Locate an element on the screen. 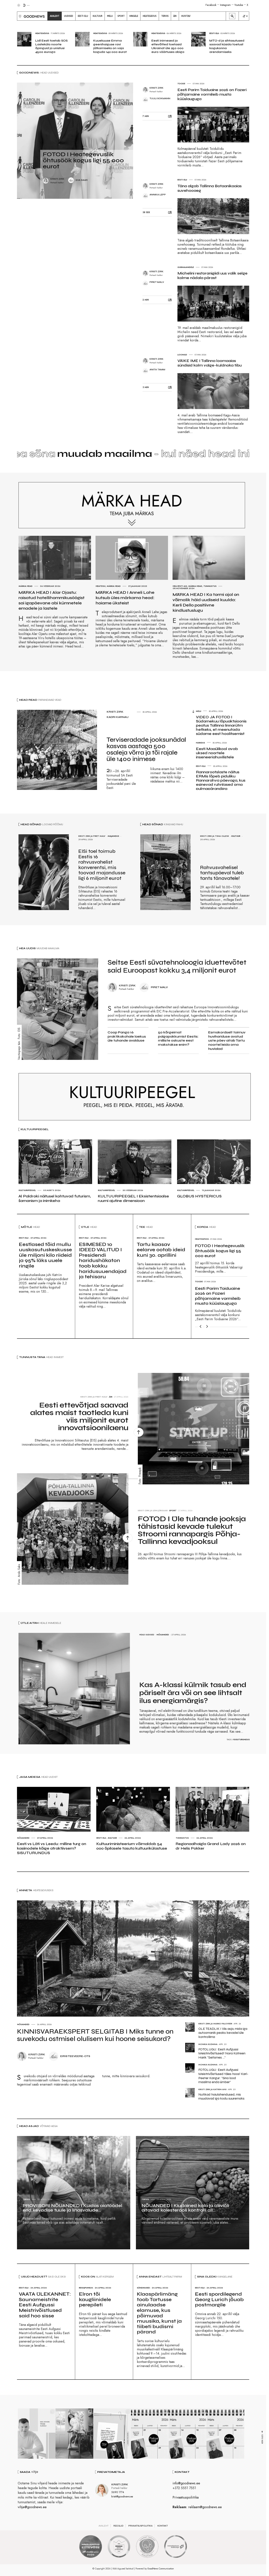  Head uudised is located at coordinates (146, 1634).